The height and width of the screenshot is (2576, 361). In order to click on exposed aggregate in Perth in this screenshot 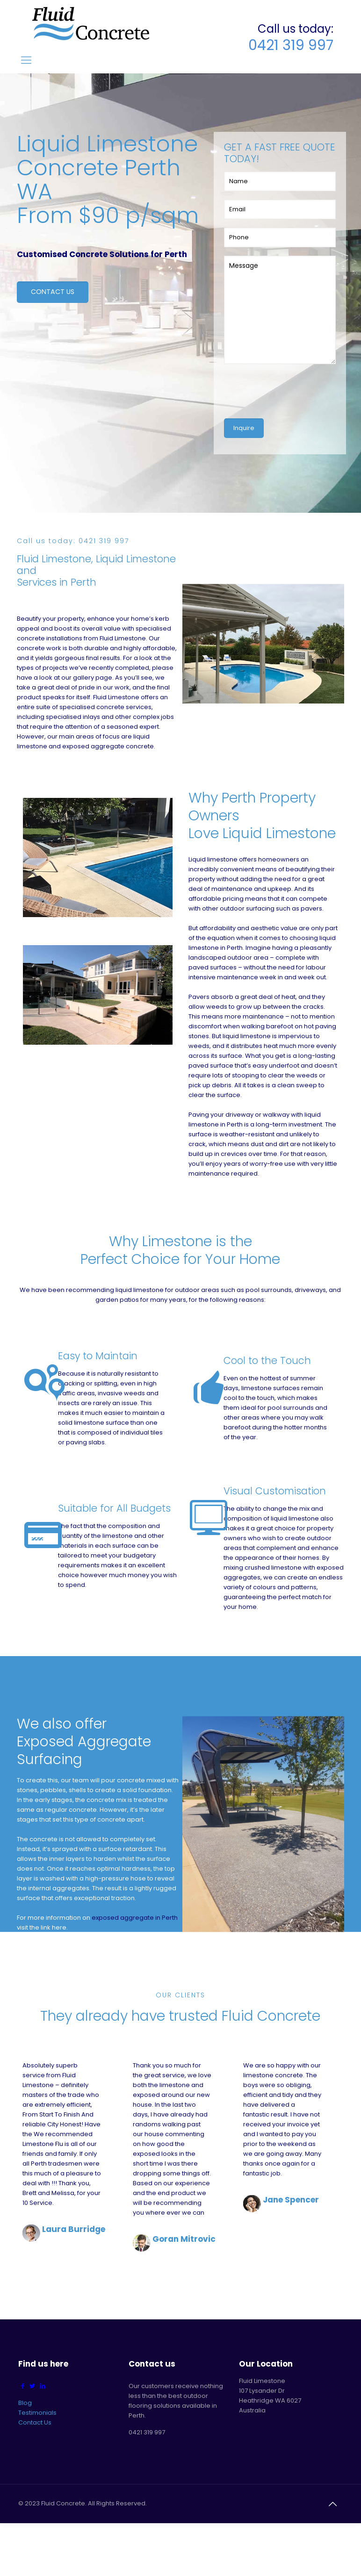, I will do `click(135, 1917)`.